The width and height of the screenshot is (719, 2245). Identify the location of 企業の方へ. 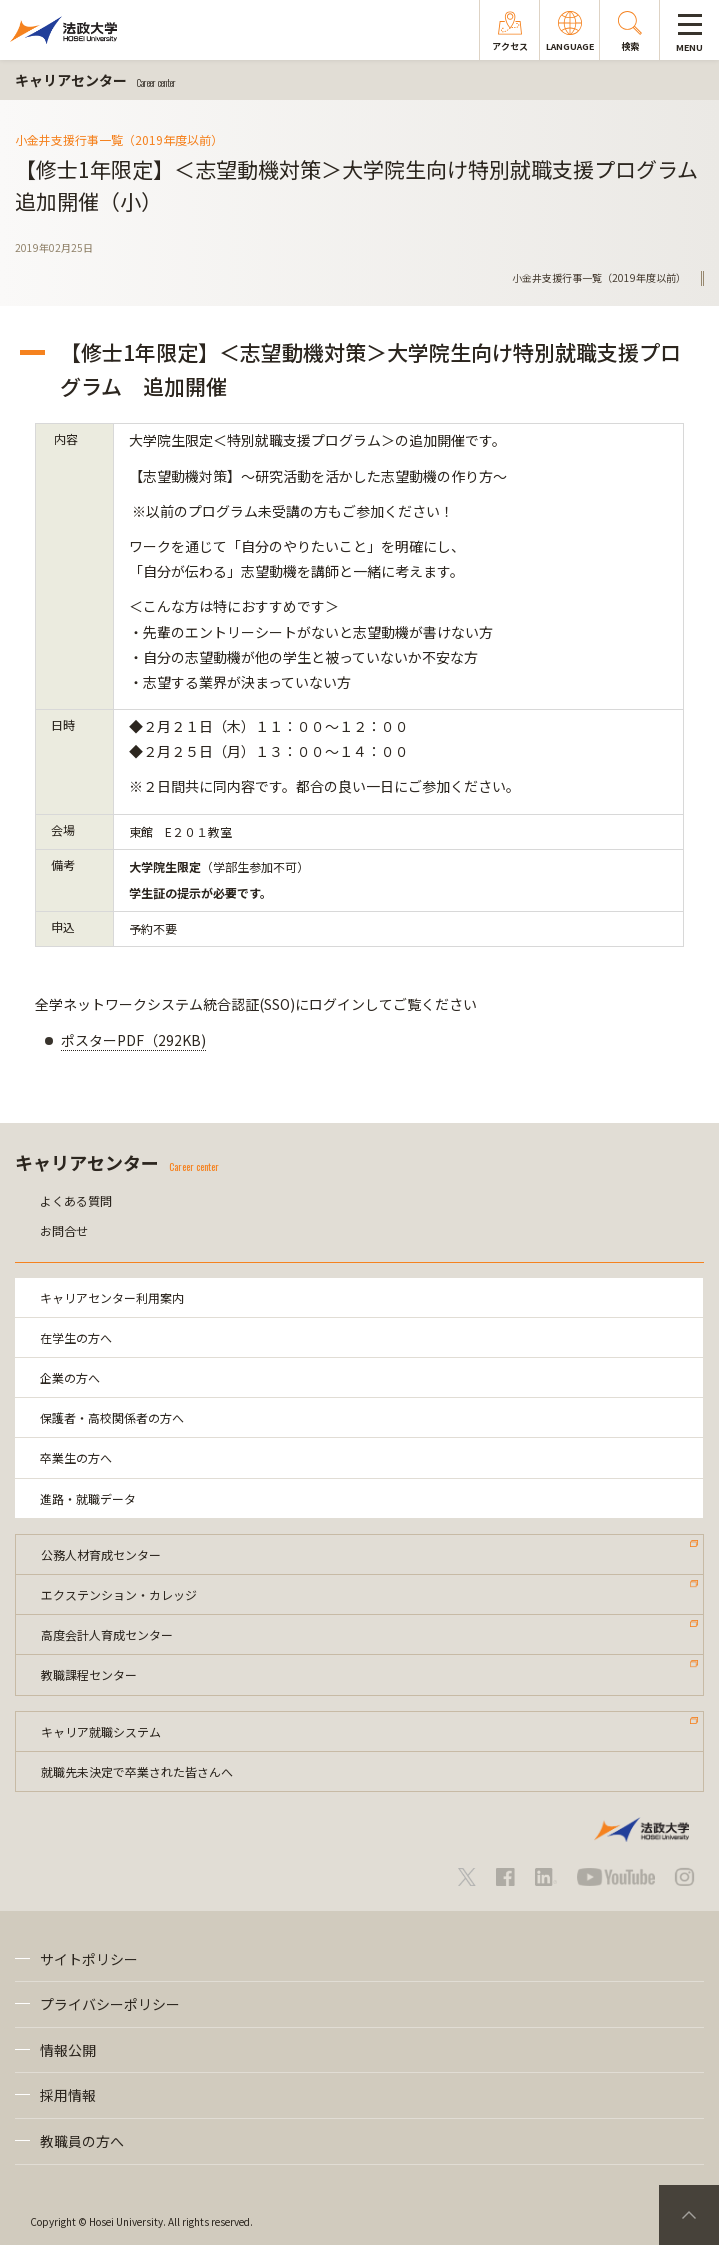
(70, 1377).